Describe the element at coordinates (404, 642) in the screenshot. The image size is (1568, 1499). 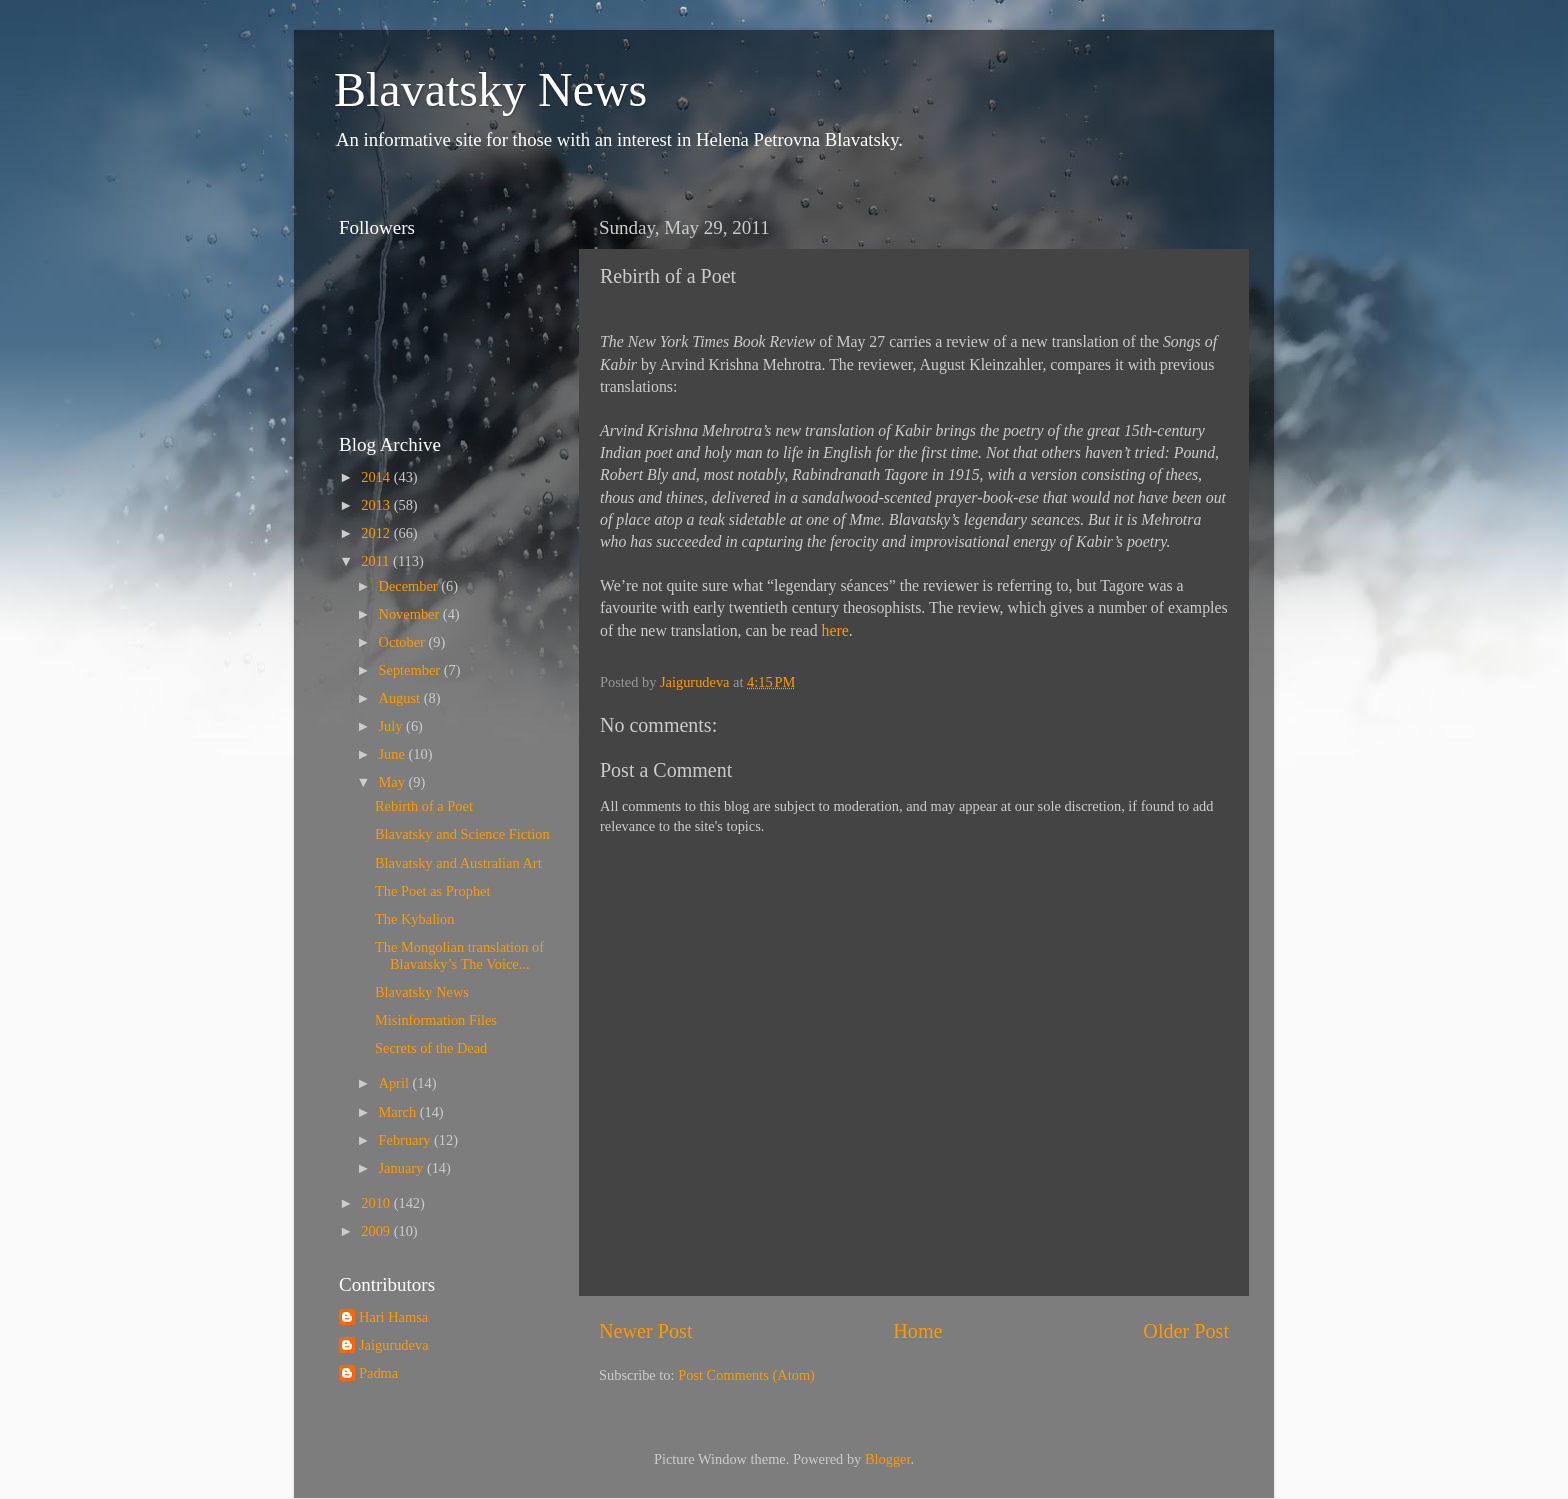
I see `October` at that location.